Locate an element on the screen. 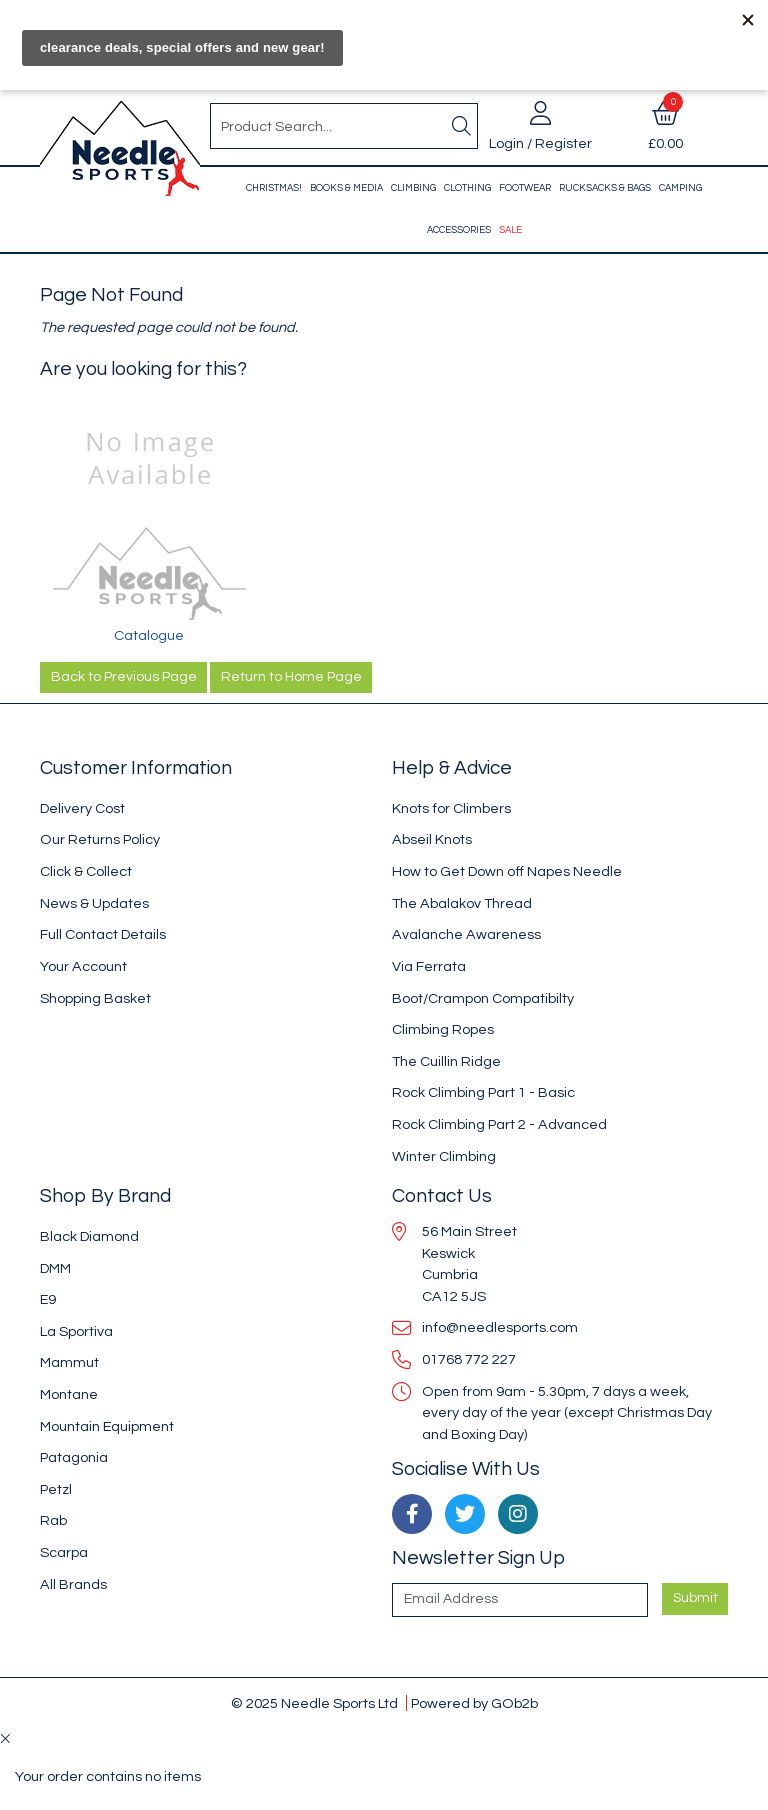 This screenshot has width=768, height=1810. Clothing is located at coordinates (467, 188).